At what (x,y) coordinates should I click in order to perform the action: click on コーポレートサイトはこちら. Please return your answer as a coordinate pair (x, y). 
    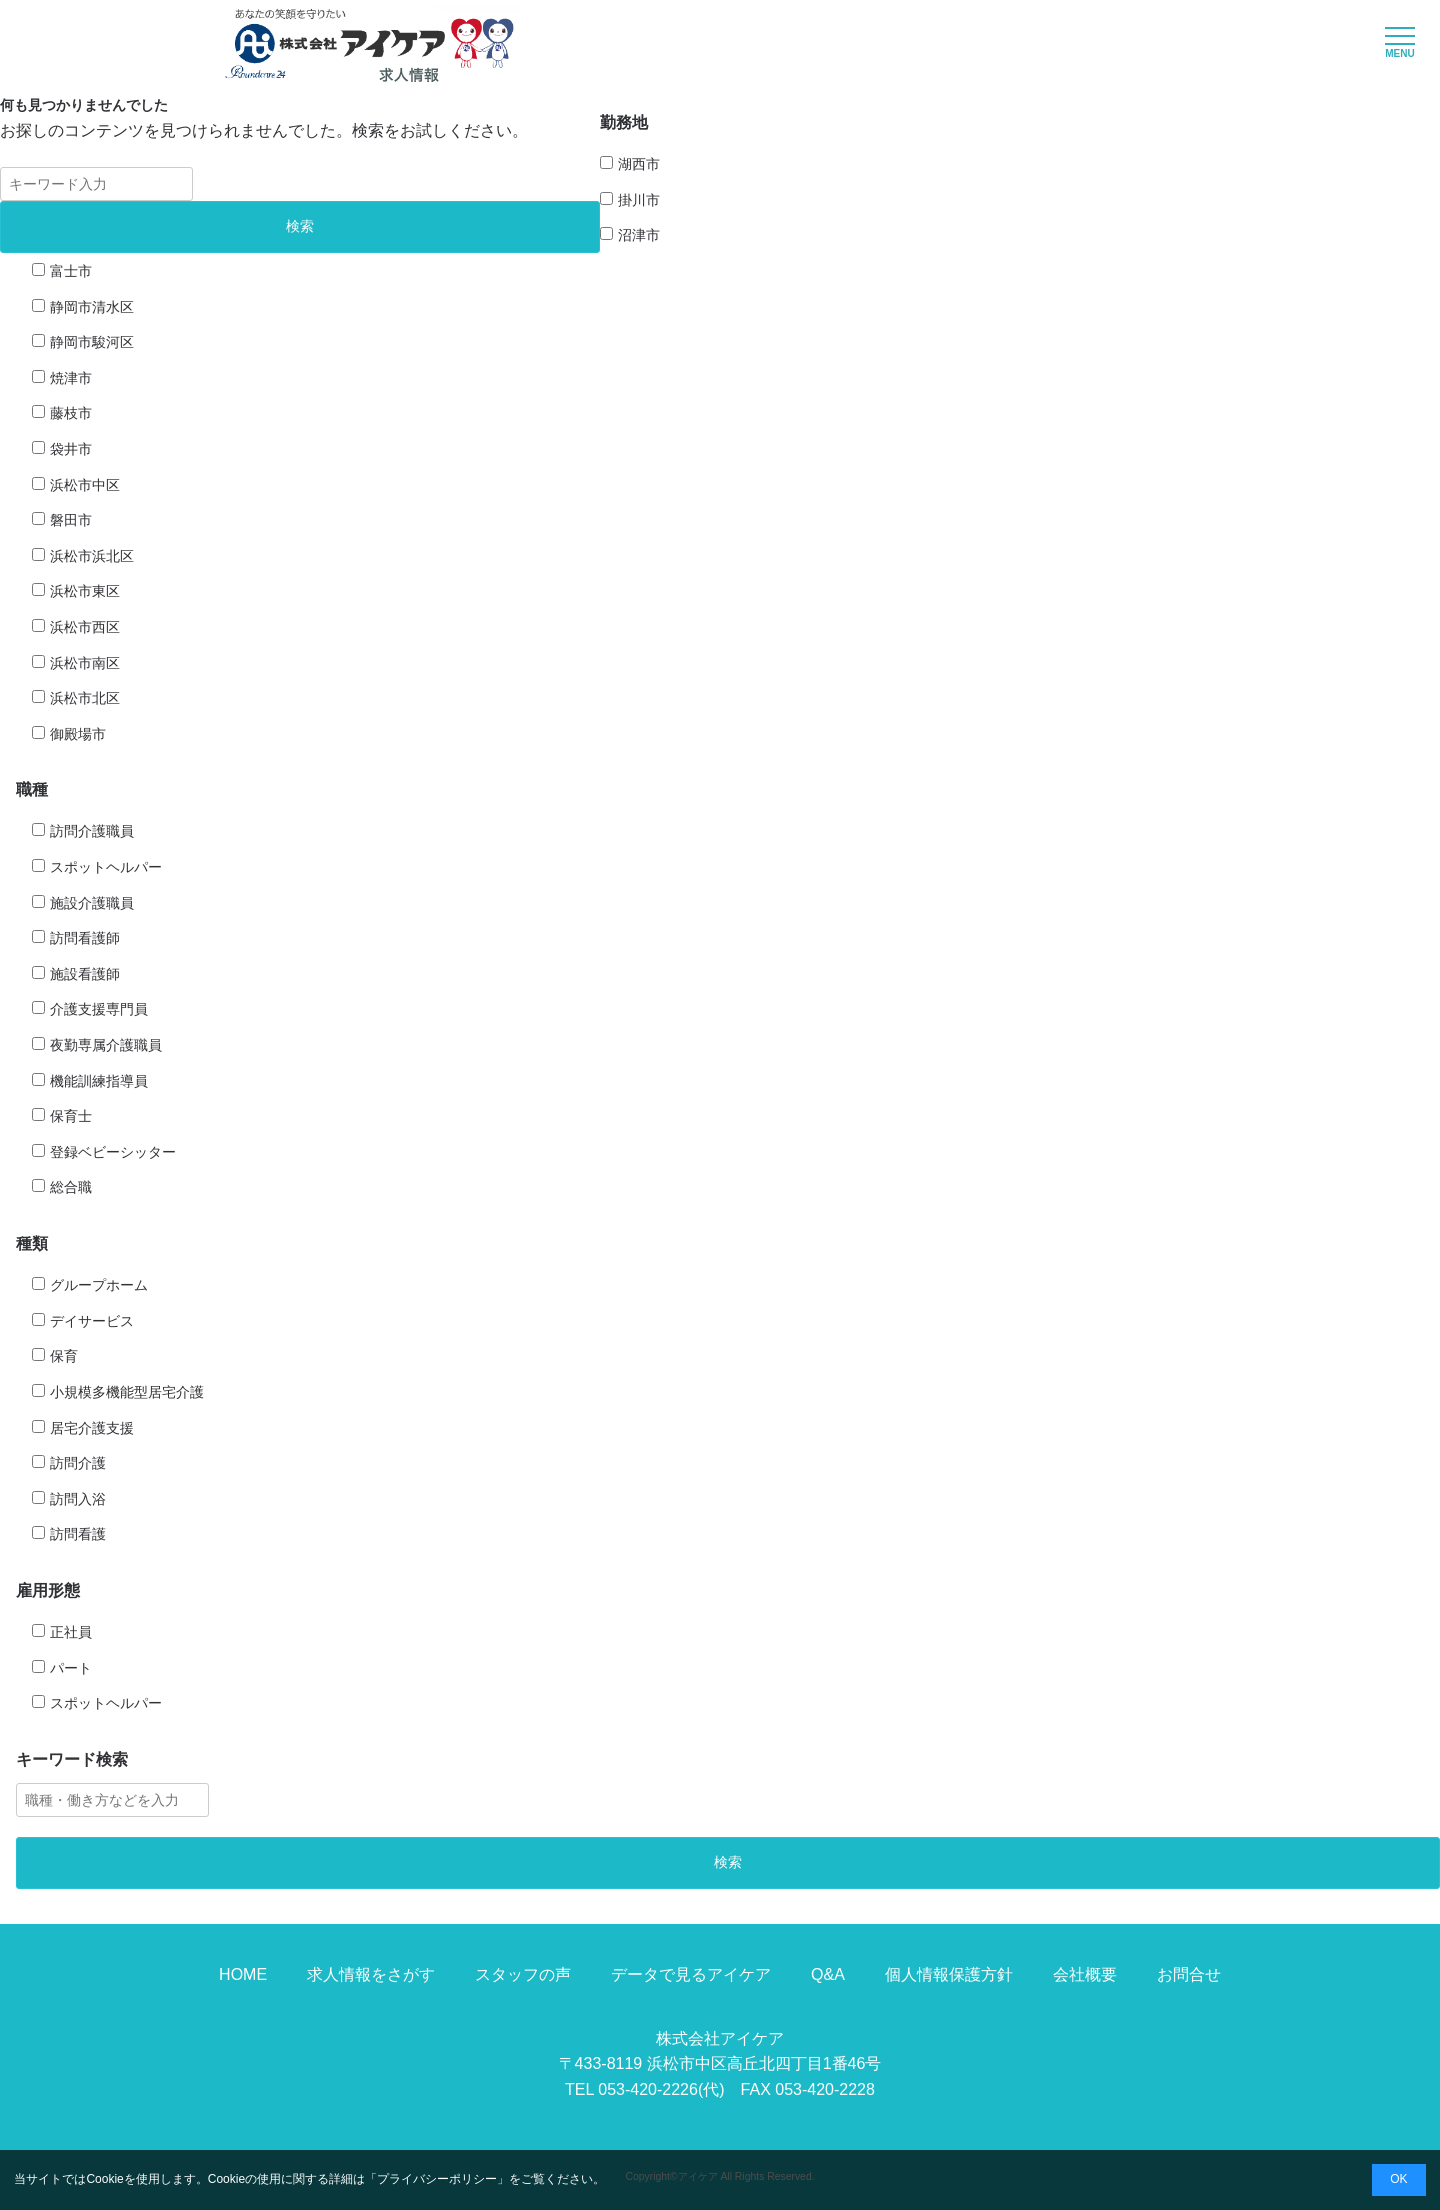
    Looking at the image, I should click on (720, 2140).